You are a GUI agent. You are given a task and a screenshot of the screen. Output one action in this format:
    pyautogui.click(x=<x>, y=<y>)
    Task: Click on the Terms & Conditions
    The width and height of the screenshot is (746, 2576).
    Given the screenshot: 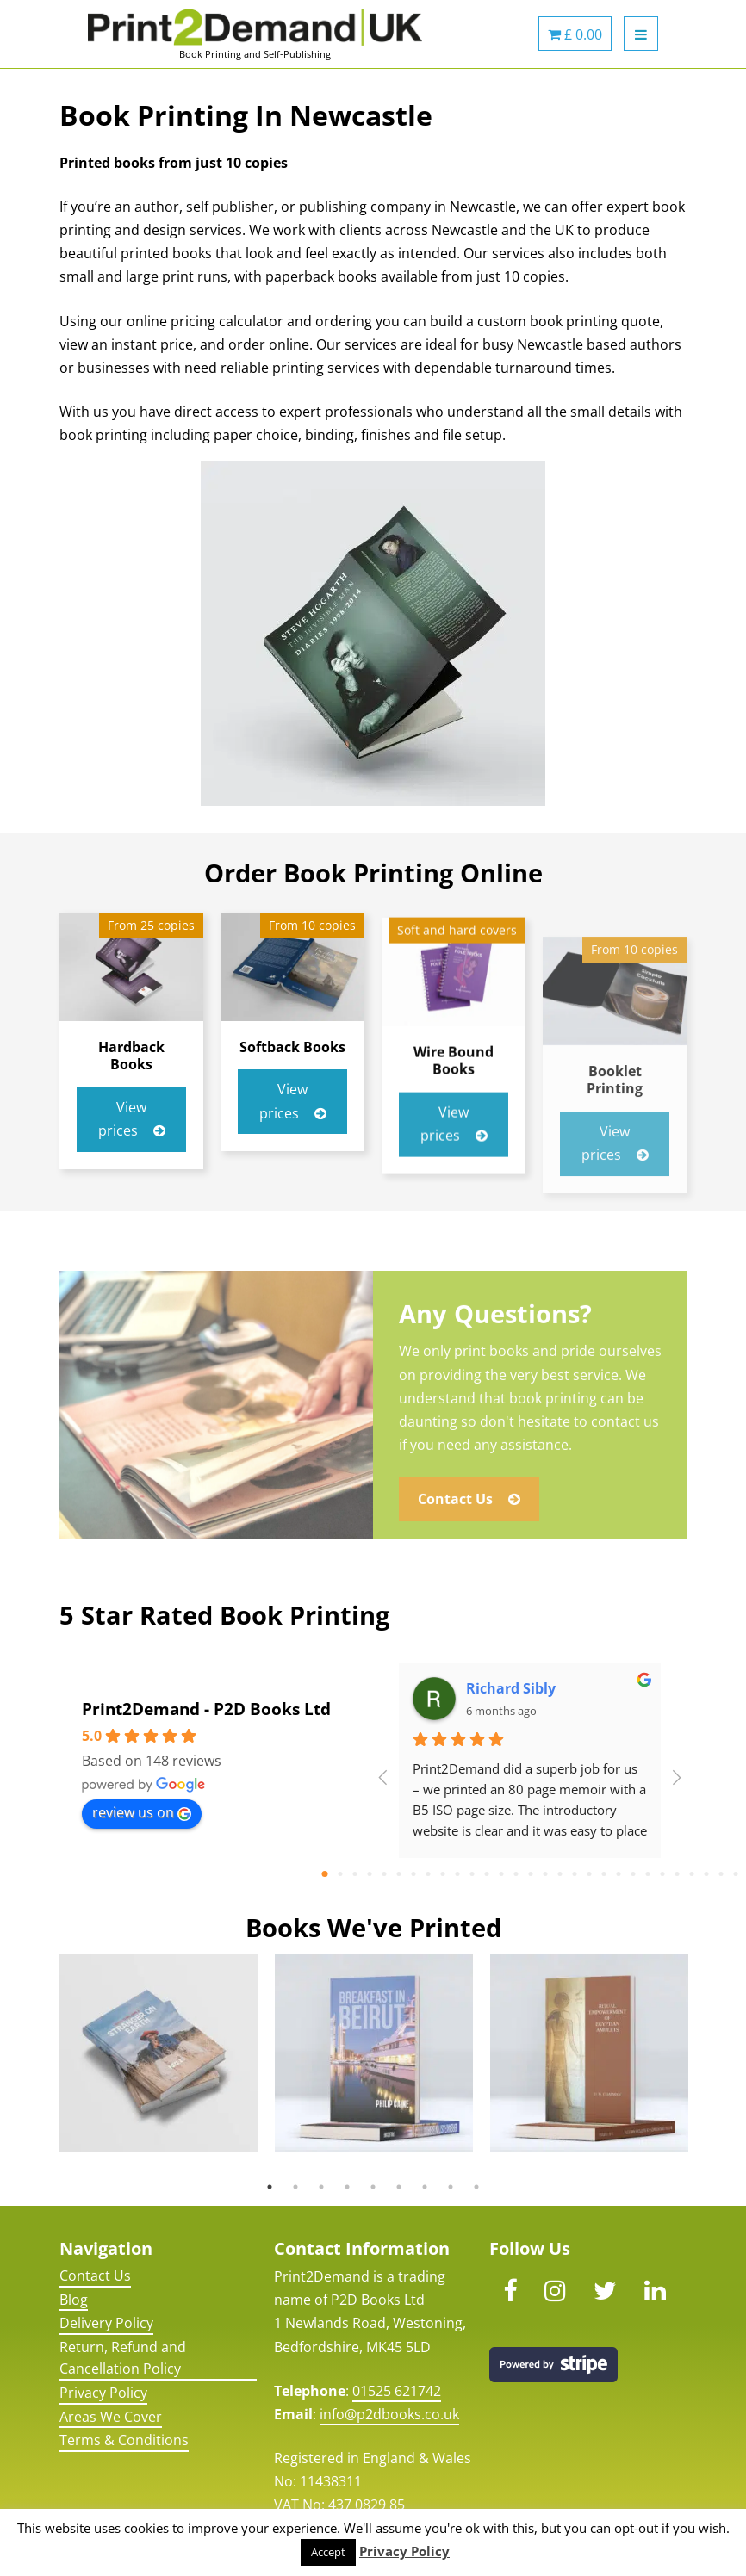 What is the action you would take?
    pyautogui.click(x=124, y=2439)
    